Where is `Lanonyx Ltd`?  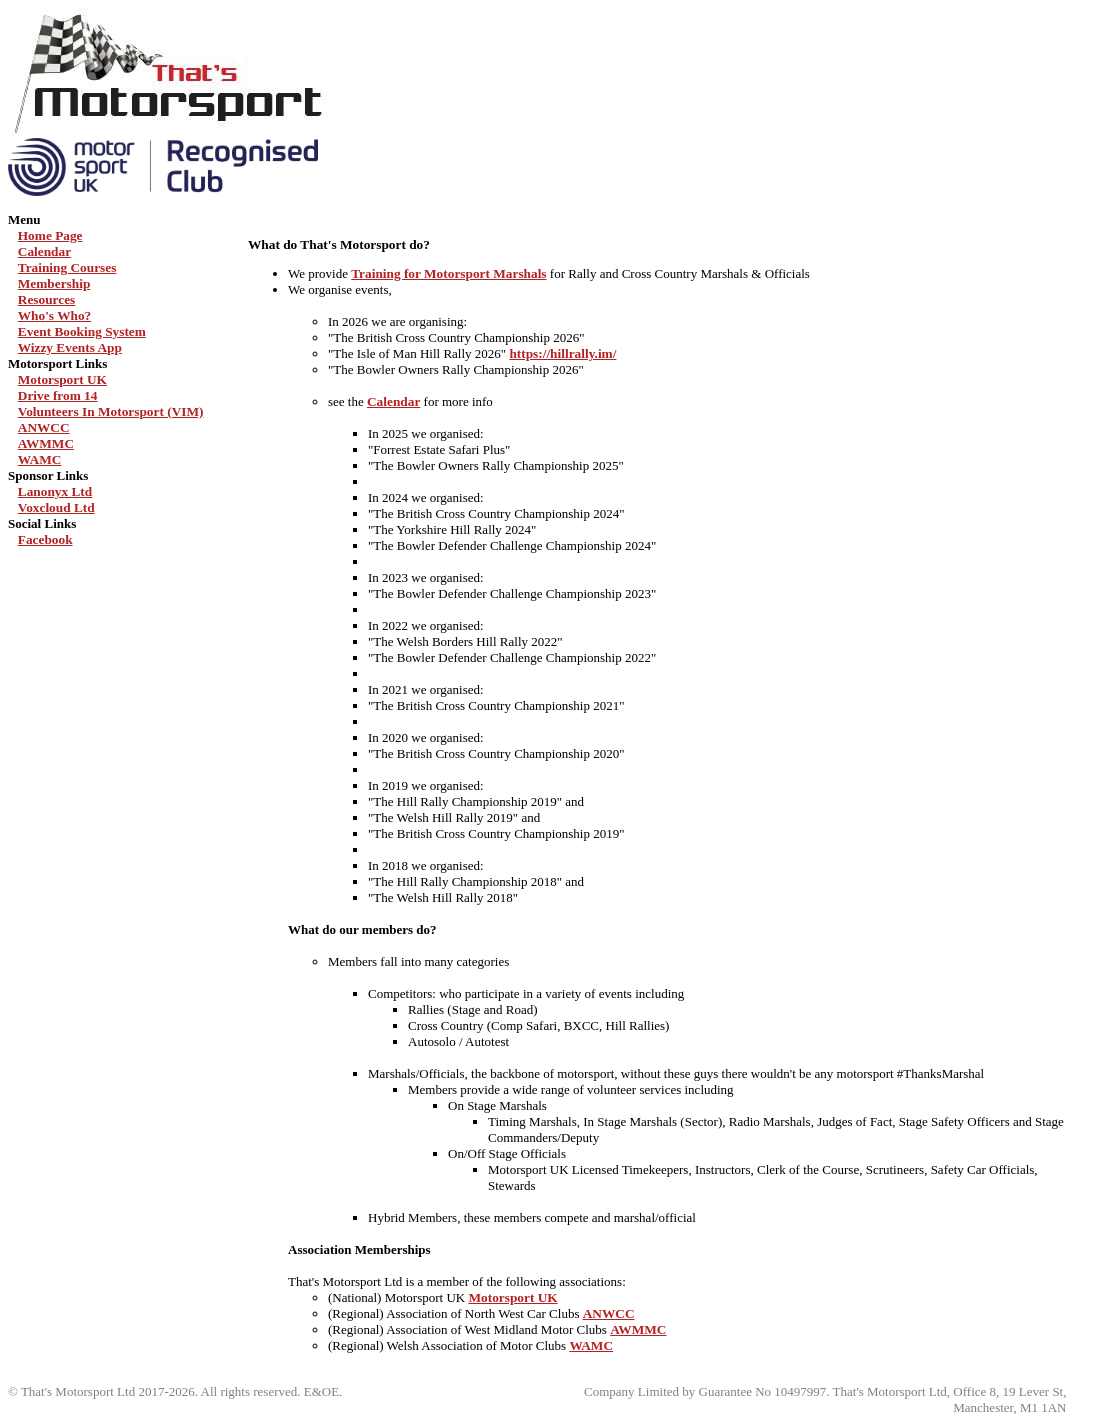 Lanonyx Ltd is located at coordinates (55, 491).